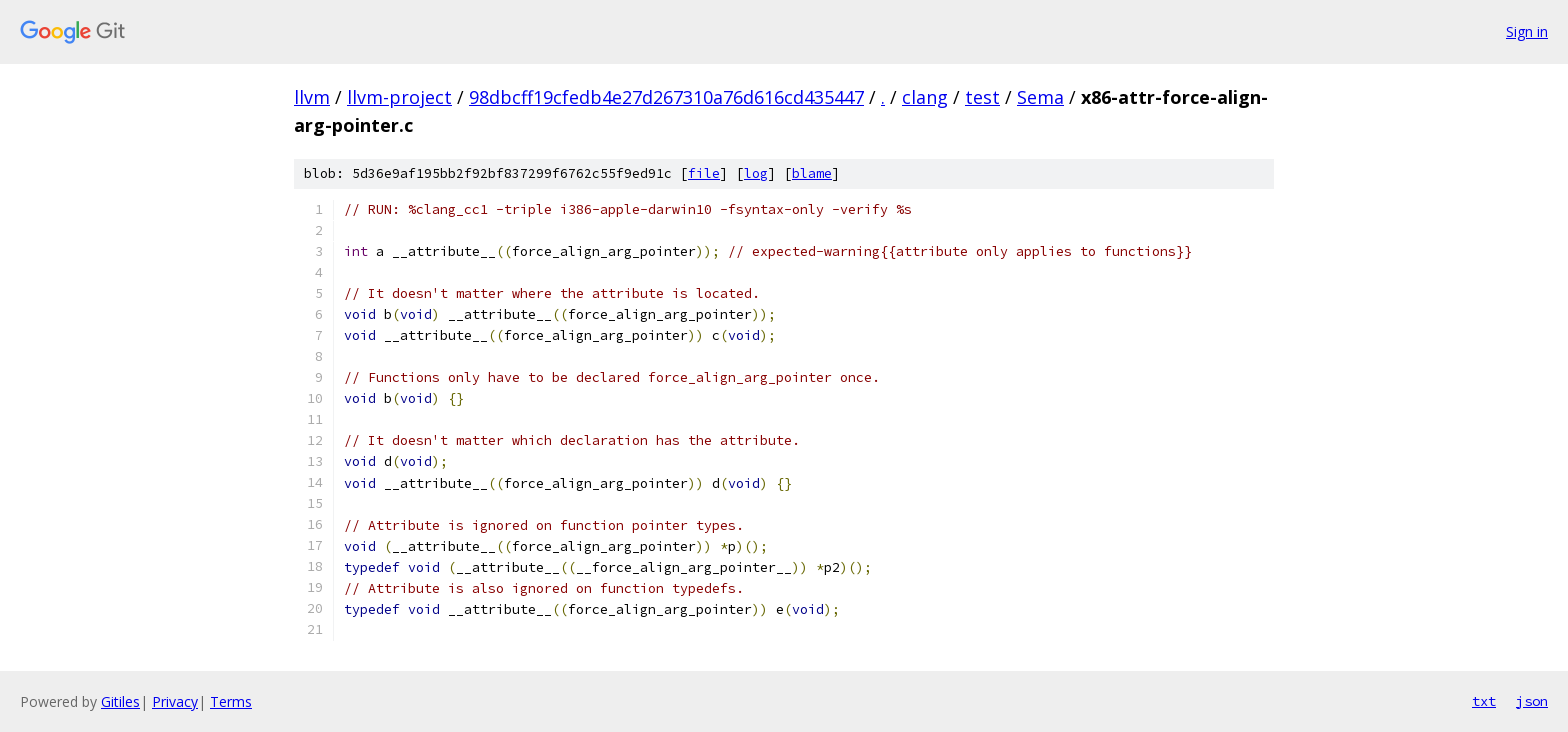 The width and height of the screenshot is (1568, 732). What do you see at coordinates (231, 701) in the screenshot?
I see `Terms` at bounding box center [231, 701].